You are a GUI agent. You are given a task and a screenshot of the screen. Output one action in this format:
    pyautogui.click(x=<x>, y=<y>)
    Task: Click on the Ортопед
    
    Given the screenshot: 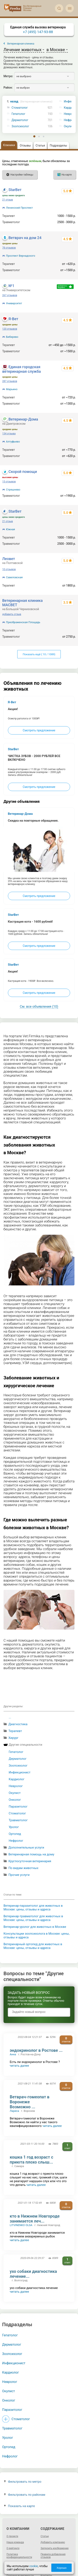 What is the action you would take?
    pyautogui.click(x=15, y=1834)
    